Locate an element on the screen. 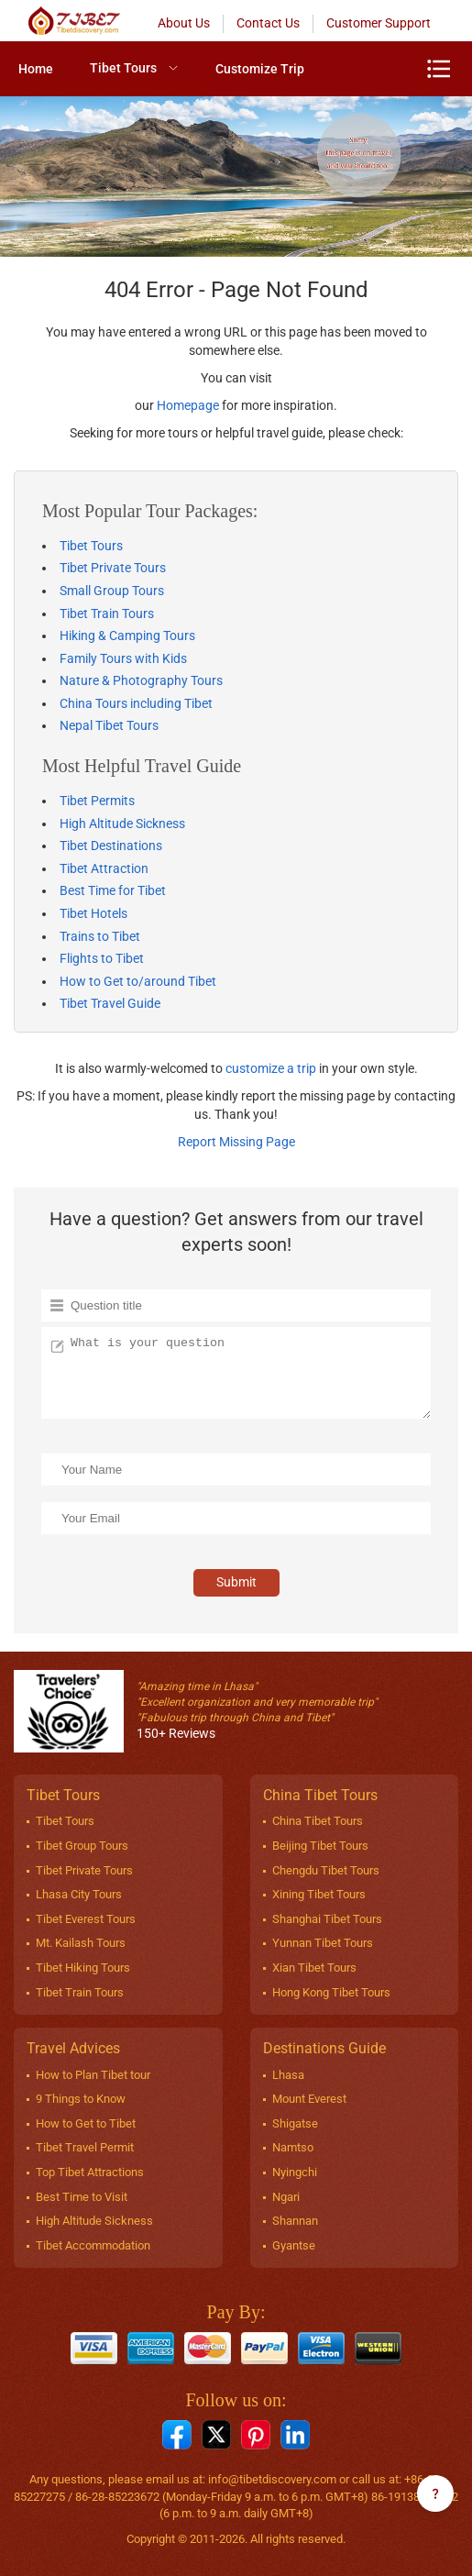 The image size is (472, 2576). Trains to Tibet is located at coordinates (100, 936).